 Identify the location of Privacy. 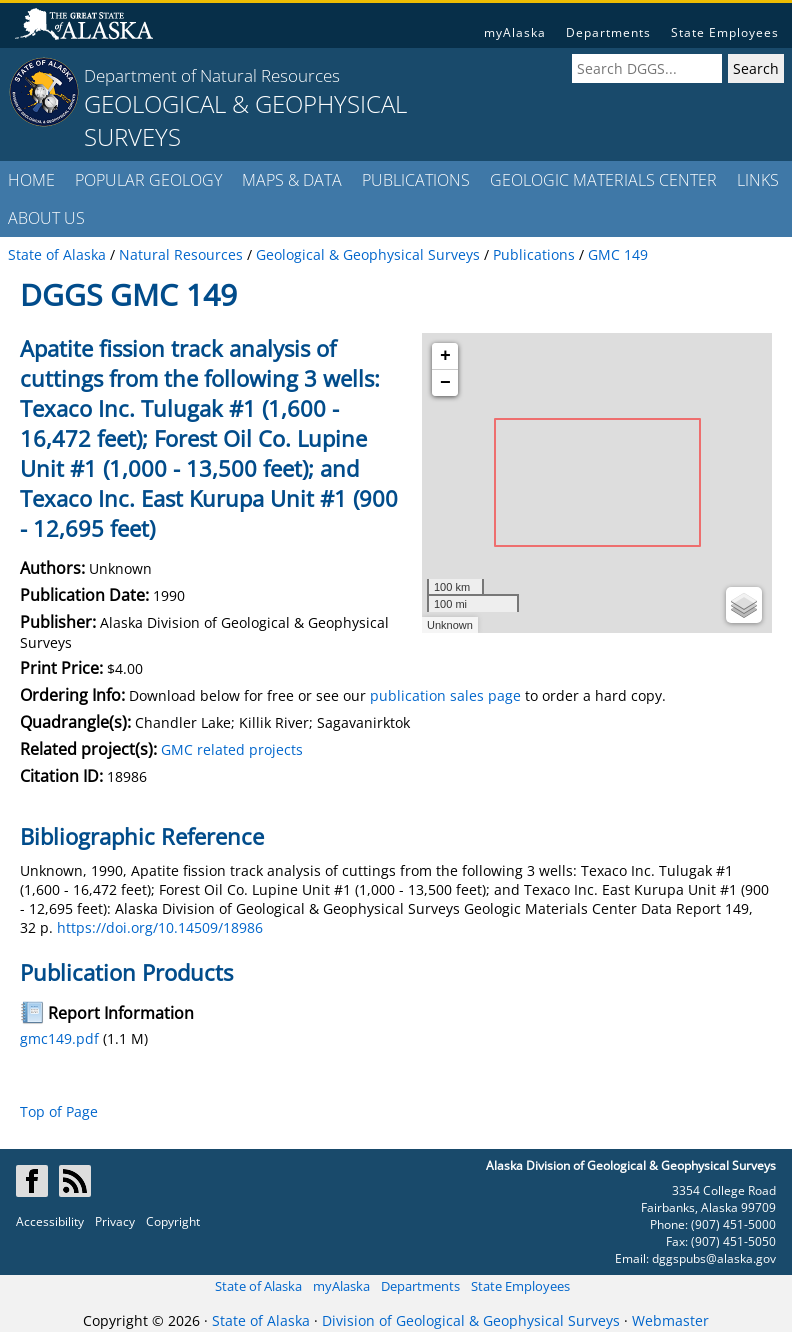
(115, 1221).